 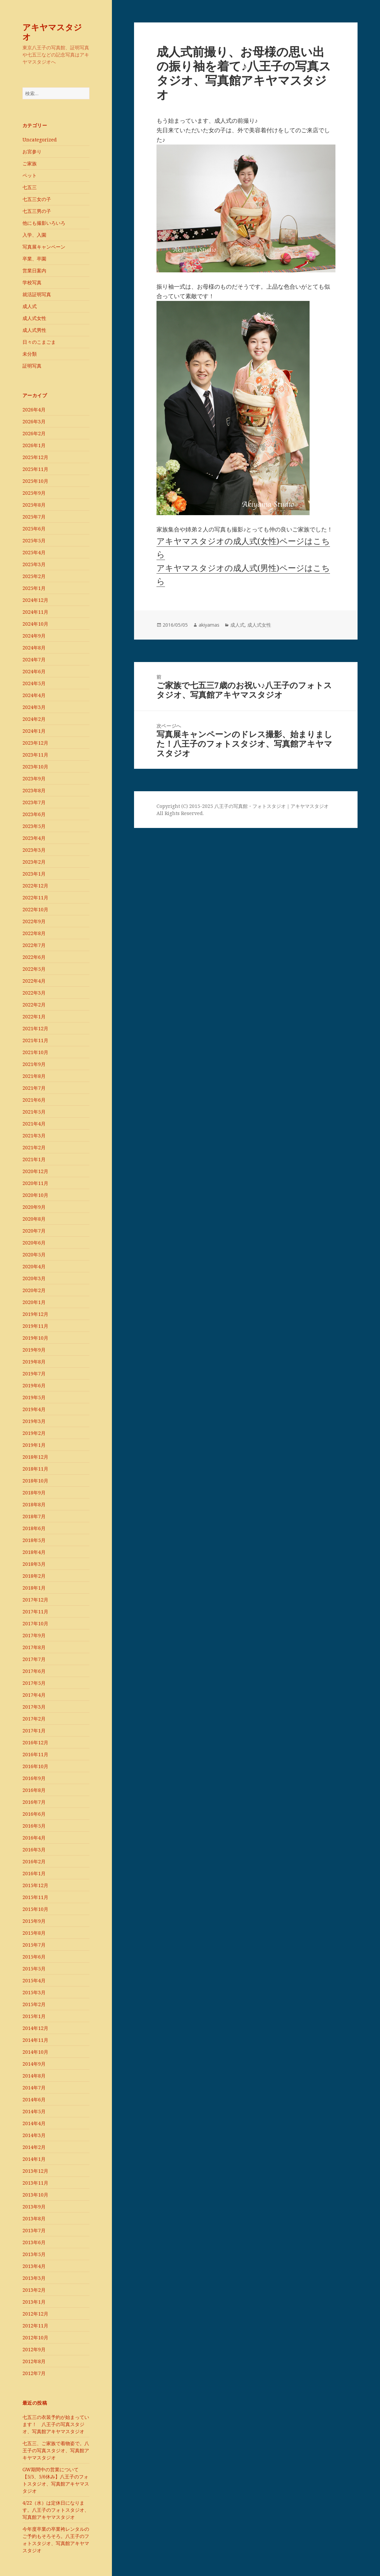 I want to click on 写真展キャンペーン, so click(x=43, y=246).